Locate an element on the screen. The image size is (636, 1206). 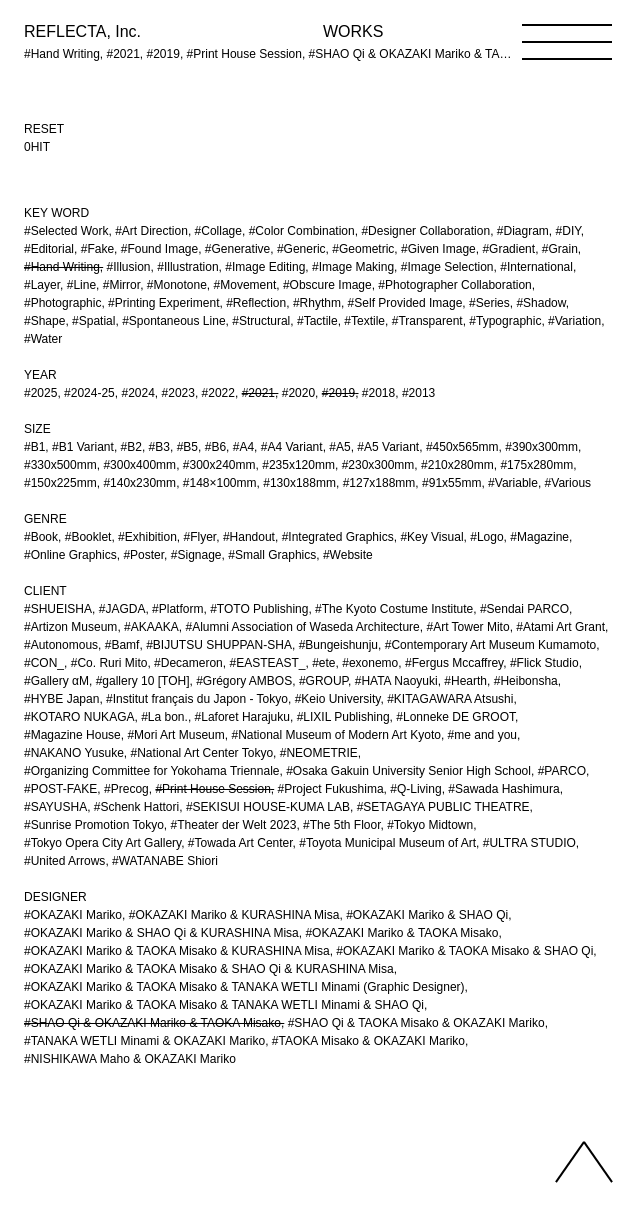
#PARCO is located at coordinates (562, 771).